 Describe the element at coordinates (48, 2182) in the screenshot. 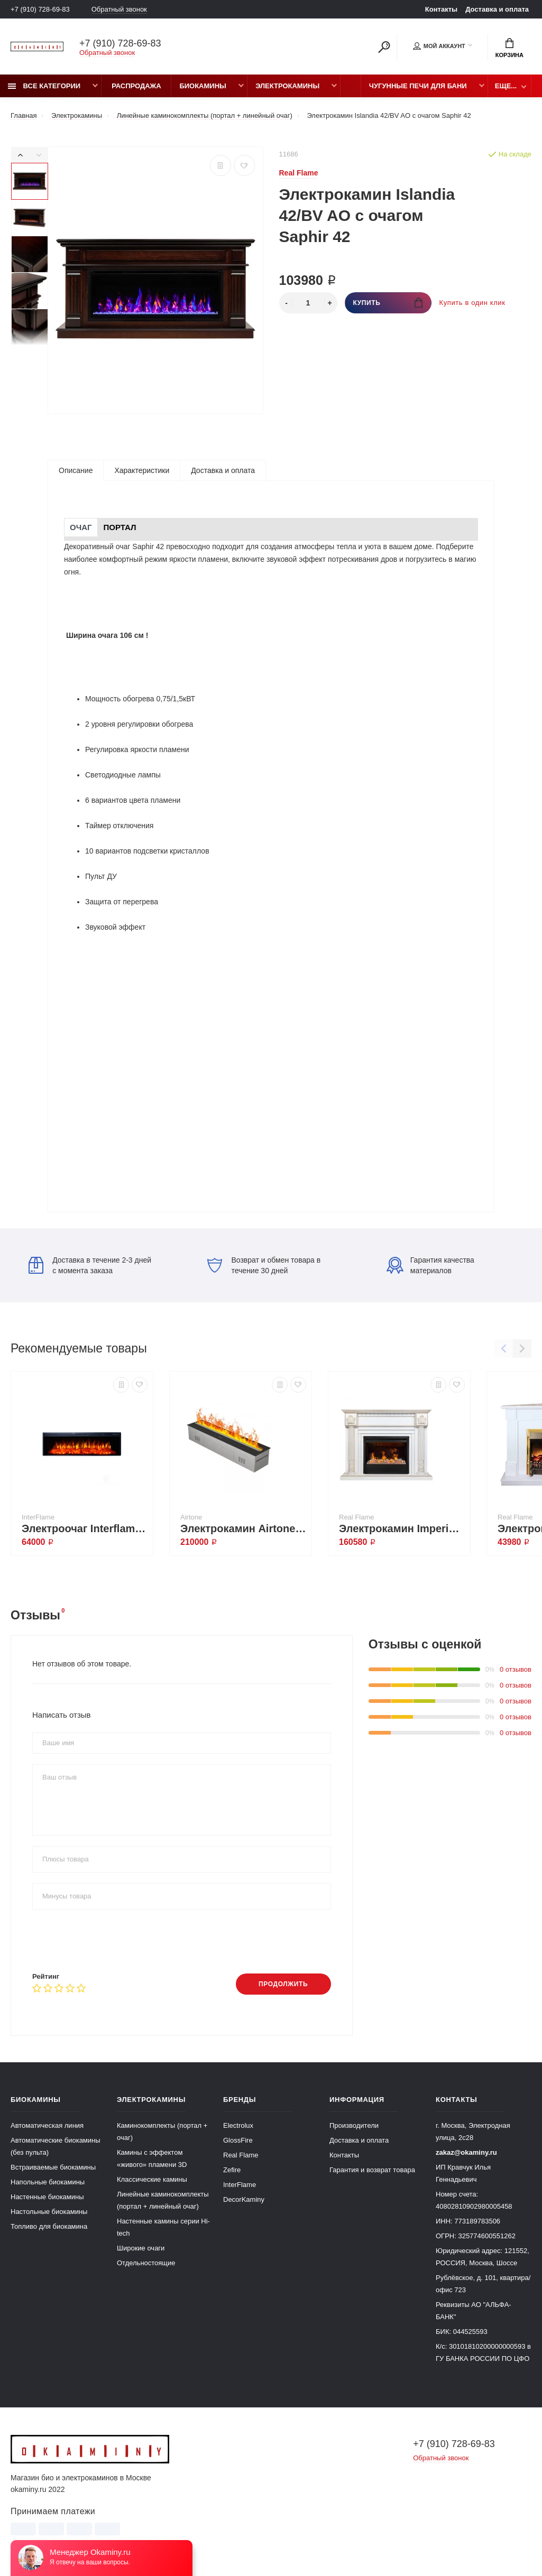

I see `Напольные биокамины` at that location.